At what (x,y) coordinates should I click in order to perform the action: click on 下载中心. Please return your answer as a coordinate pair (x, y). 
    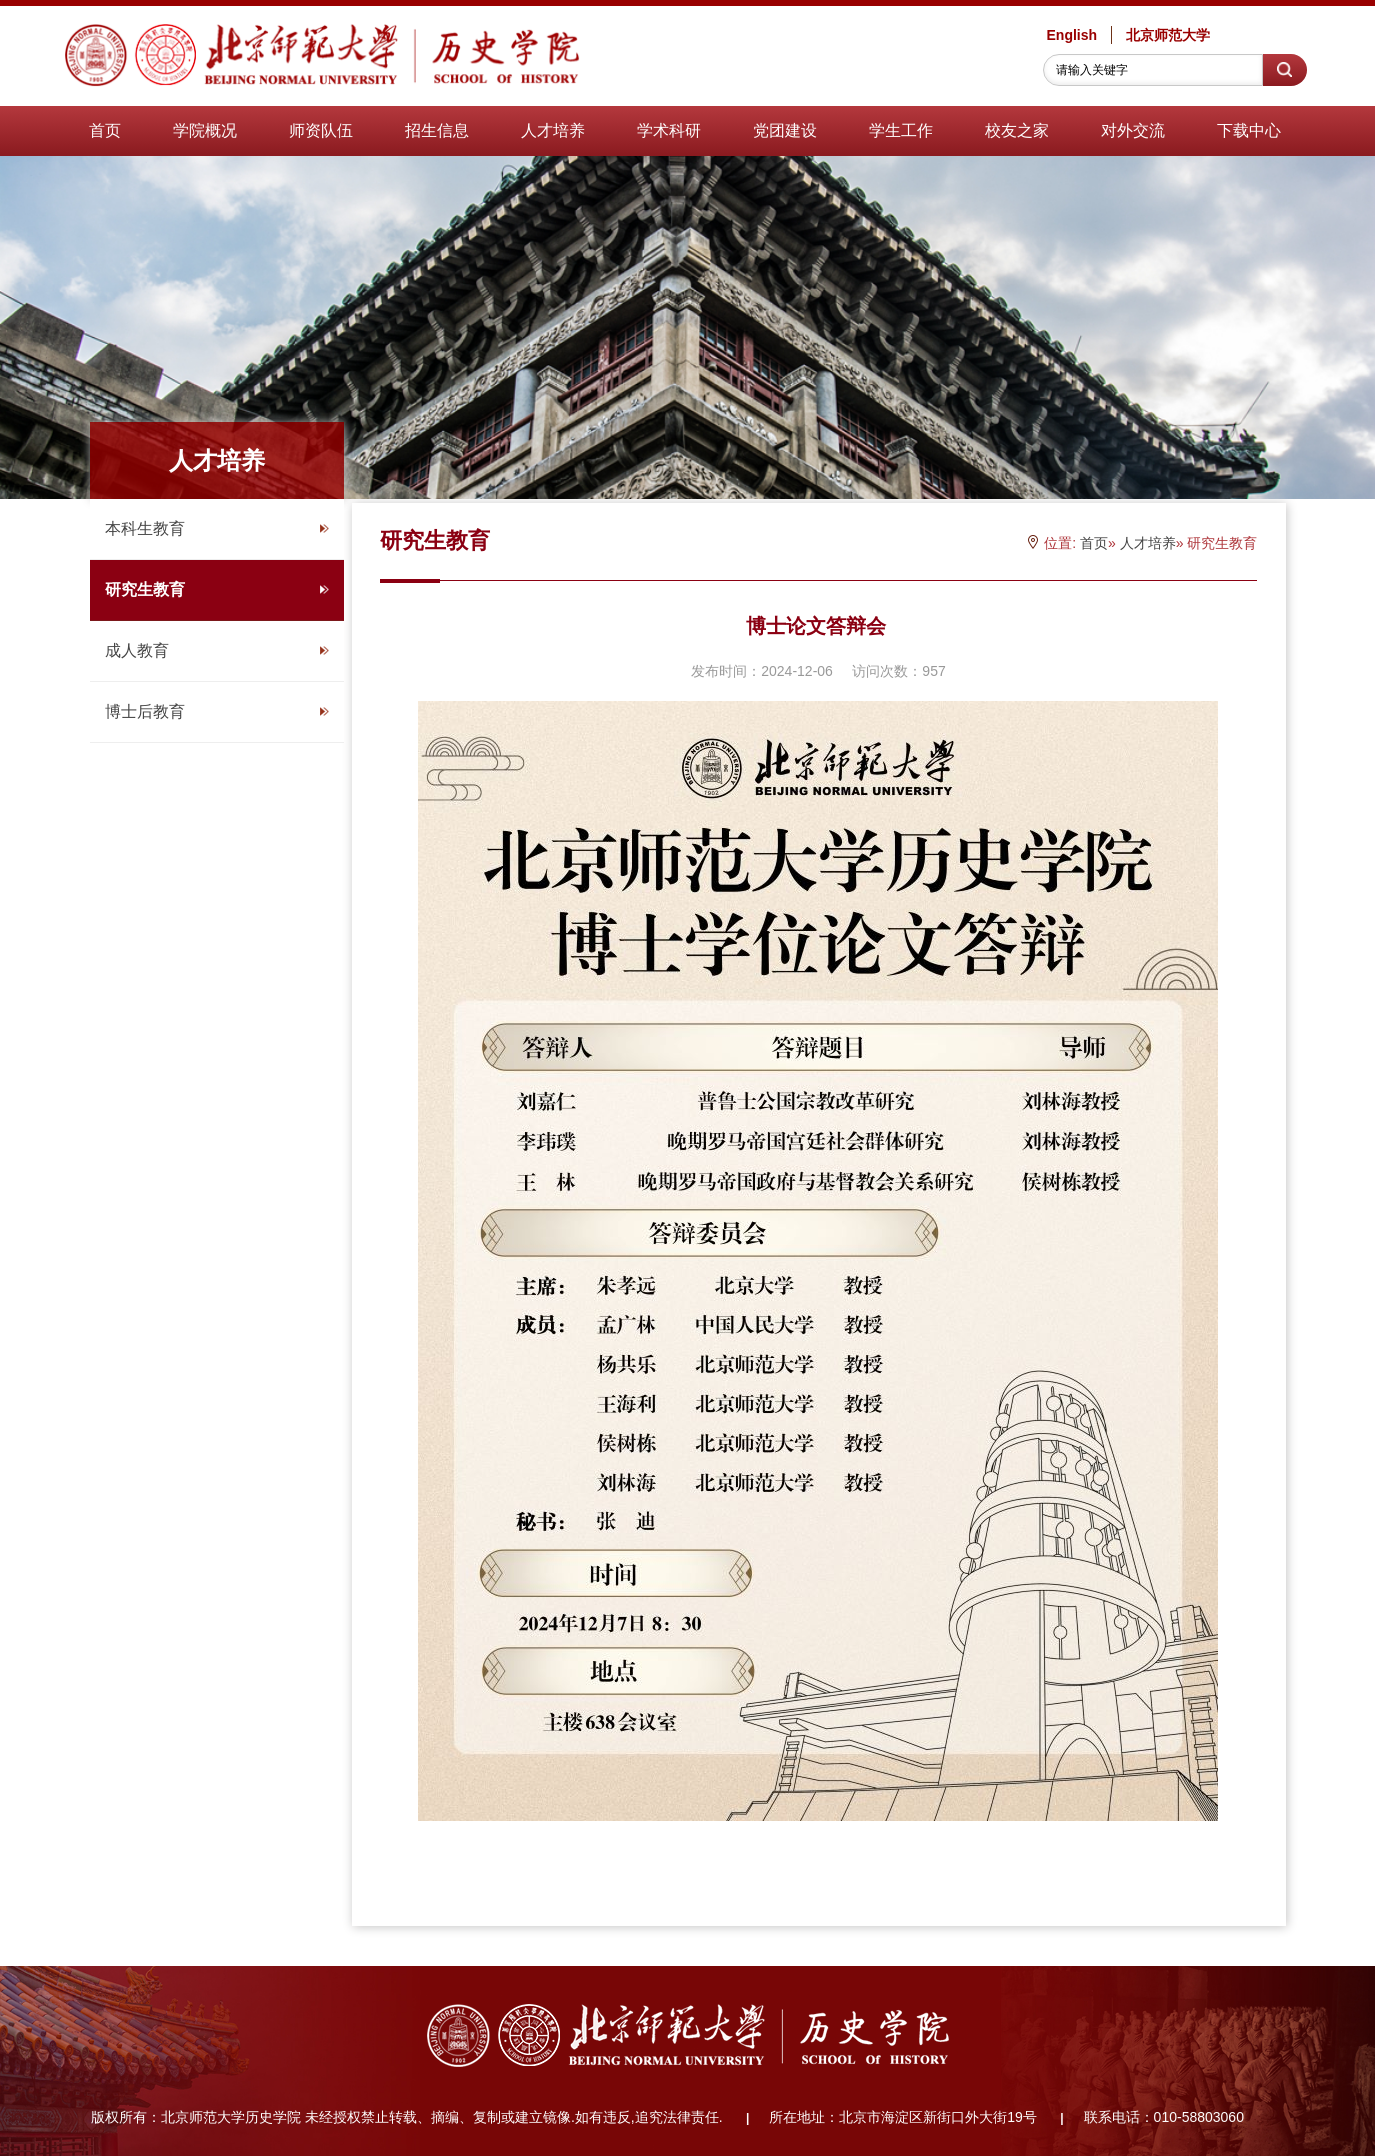
    Looking at the image, I should click on (1249, 130).